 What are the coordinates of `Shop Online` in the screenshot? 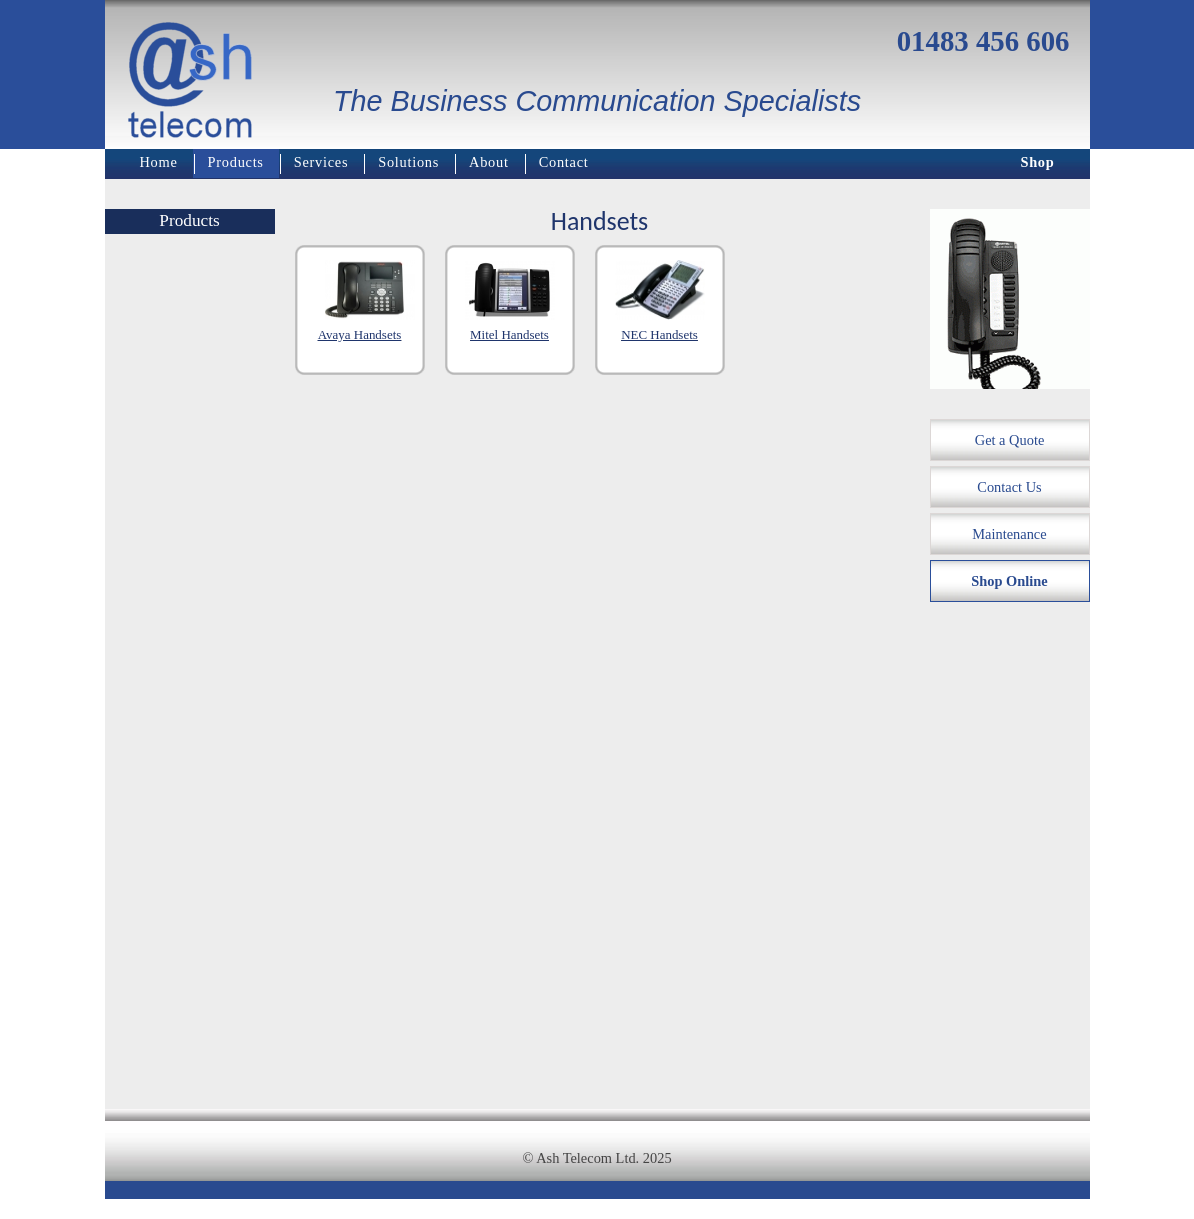 It's located at (1009, 581).